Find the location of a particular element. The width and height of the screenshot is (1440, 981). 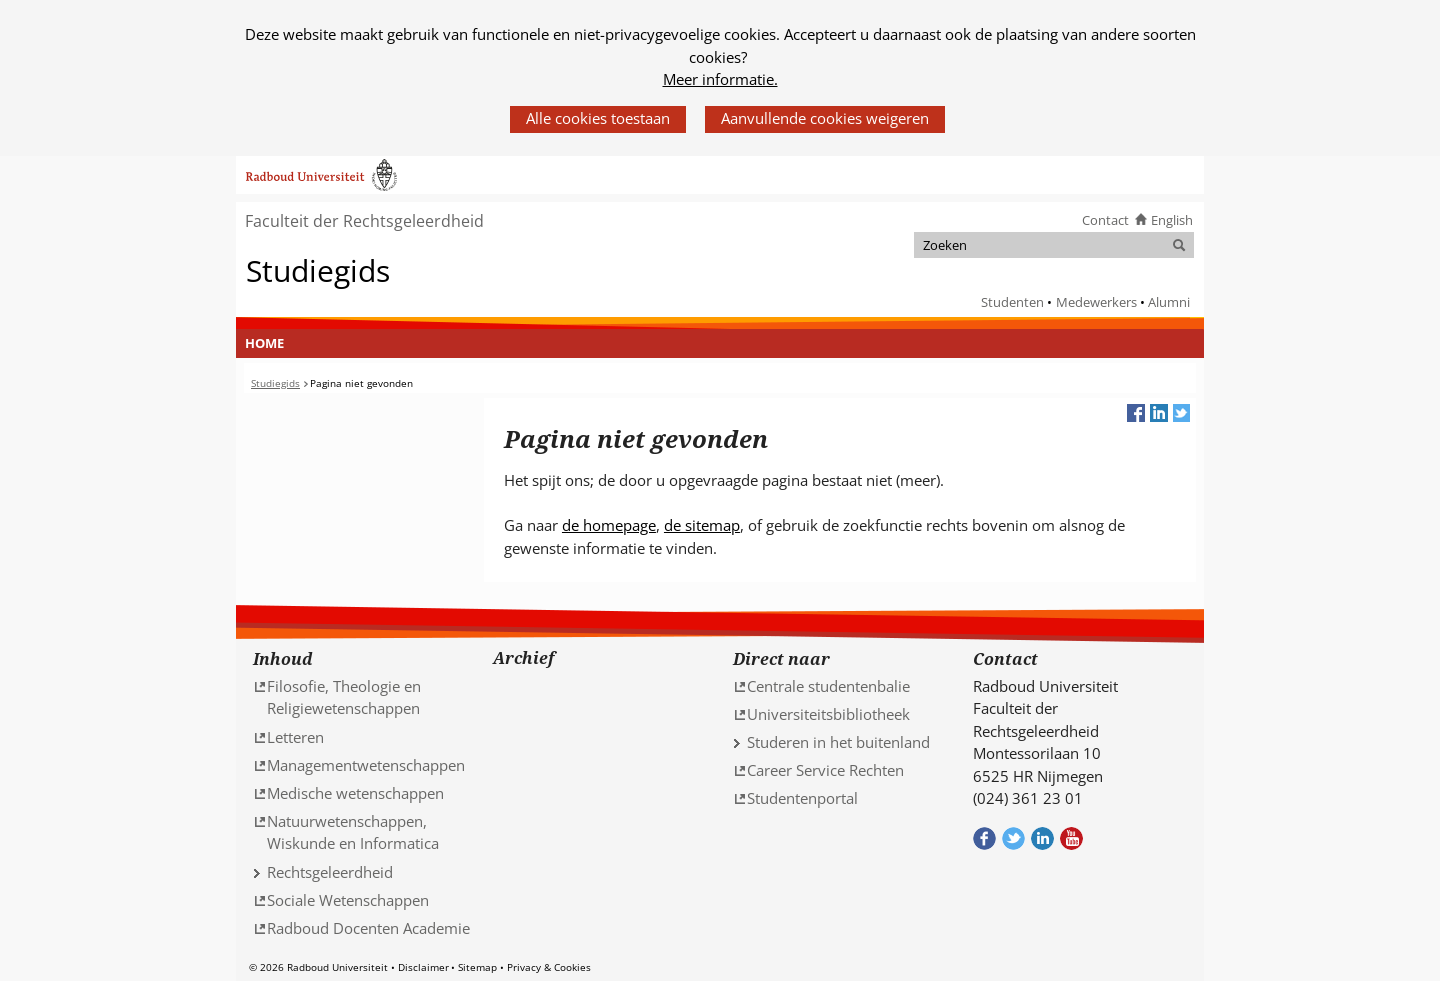

de sitemap [de sitemap (verwijst naar een andere website)] is located at coordinates (702, 525).